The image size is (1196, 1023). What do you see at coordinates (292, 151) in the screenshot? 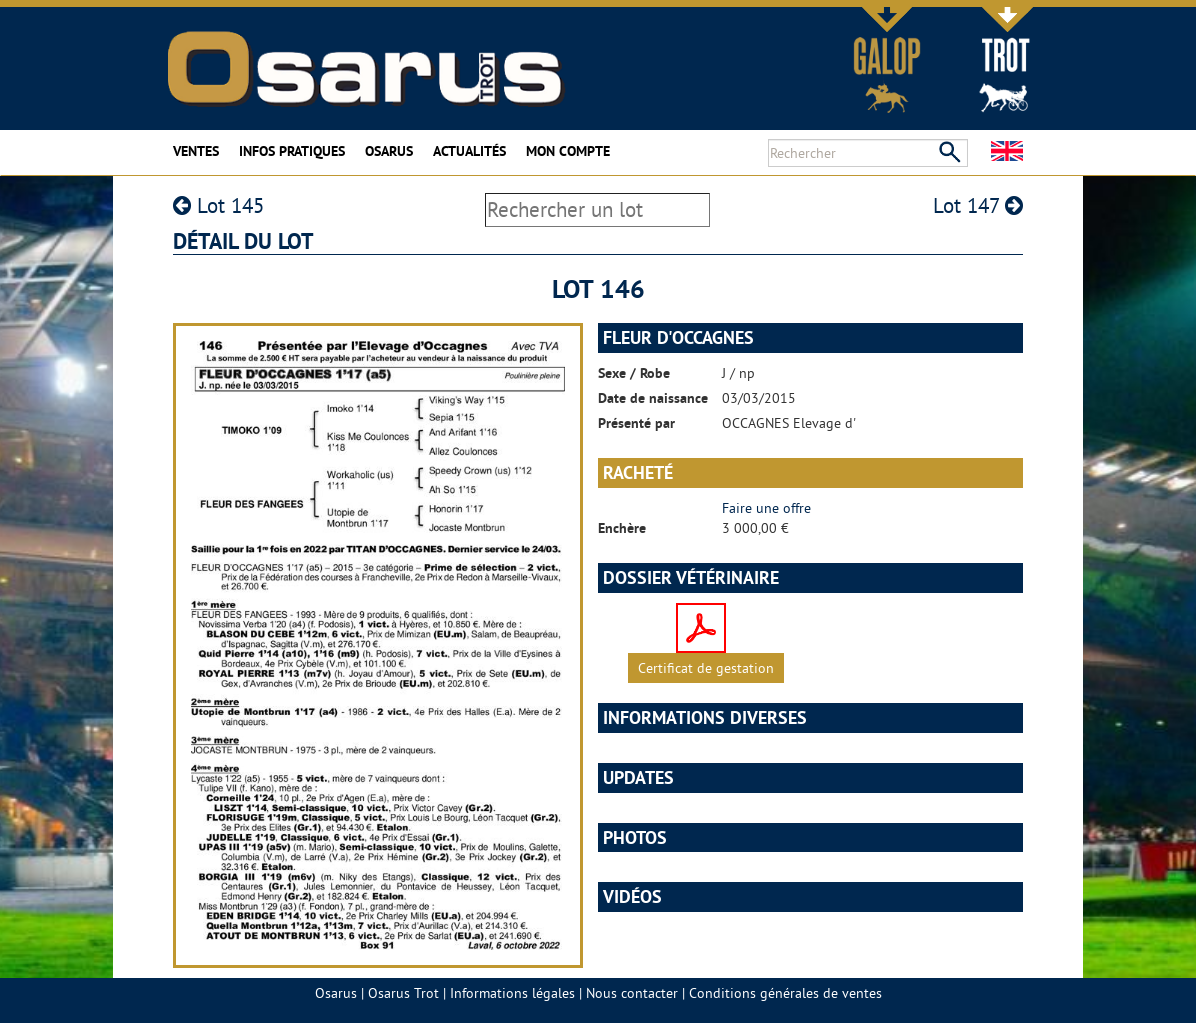
I see `Infos pratiques` at bounding box center [292, 151].